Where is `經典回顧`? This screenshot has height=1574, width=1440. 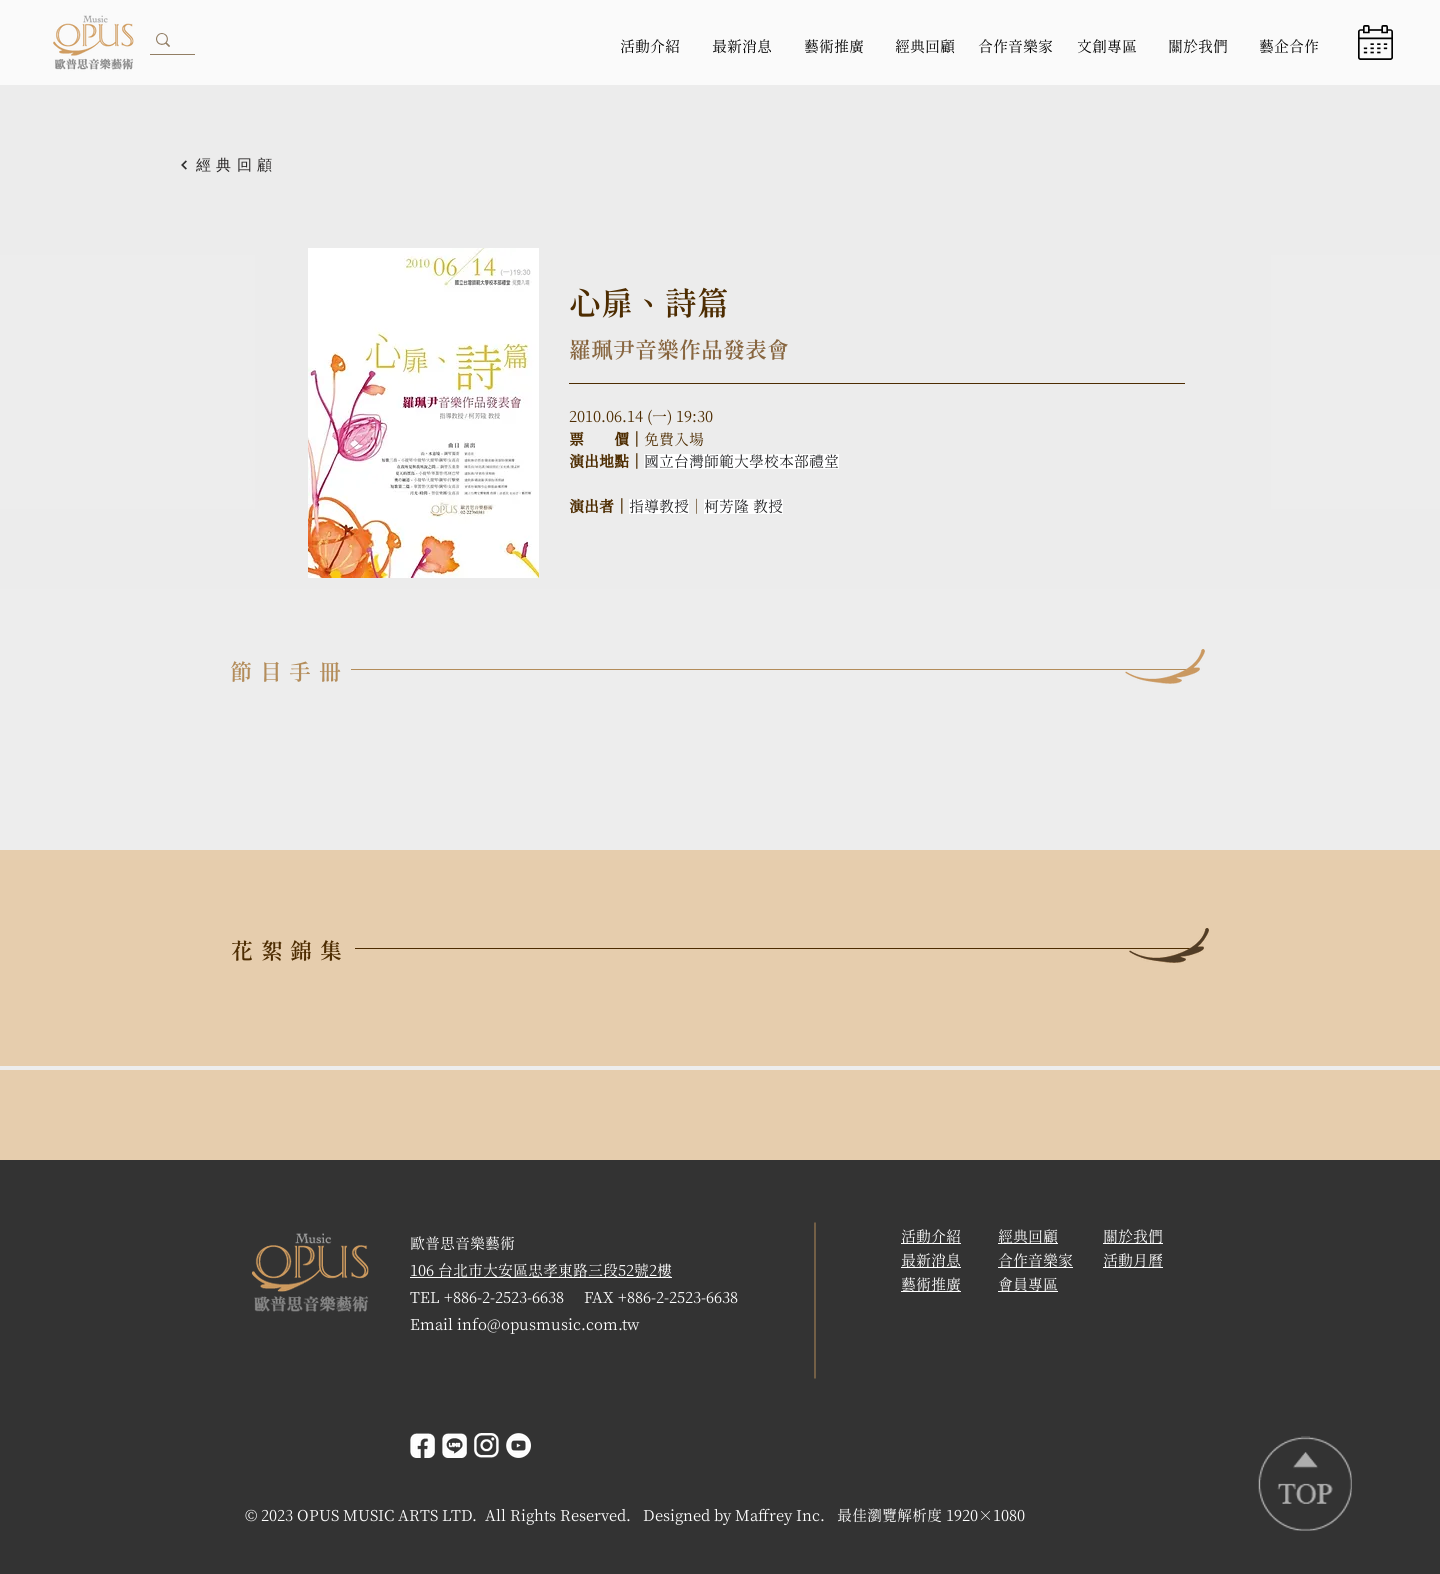 經典回顧 is located at coordinates (1028, 1236).